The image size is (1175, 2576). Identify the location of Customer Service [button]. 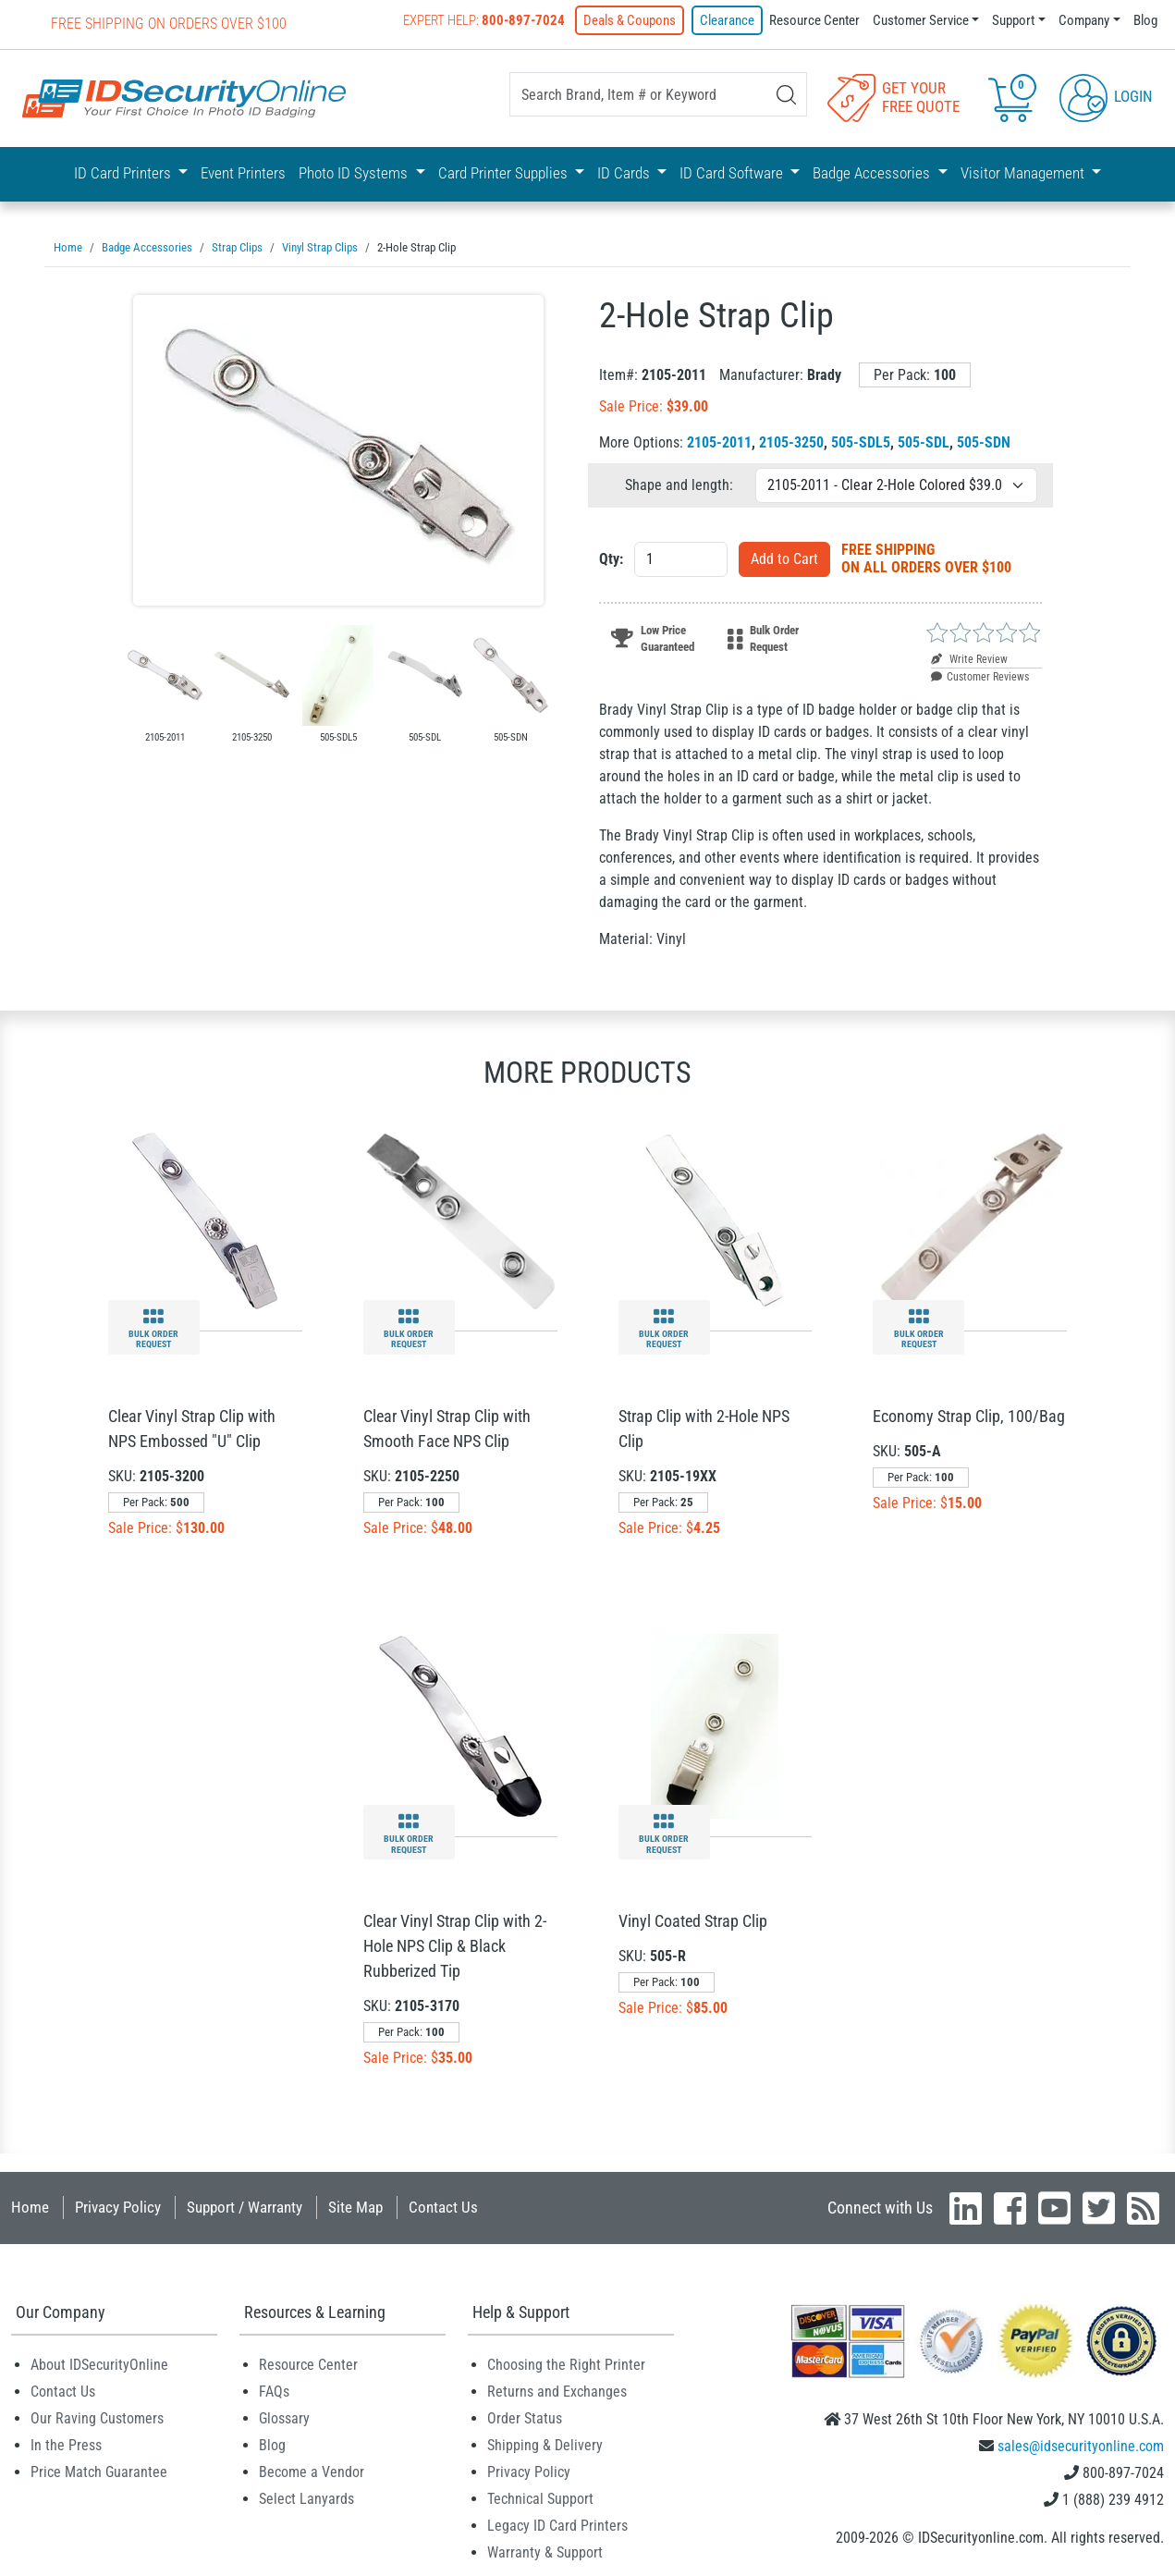
(921, 20).